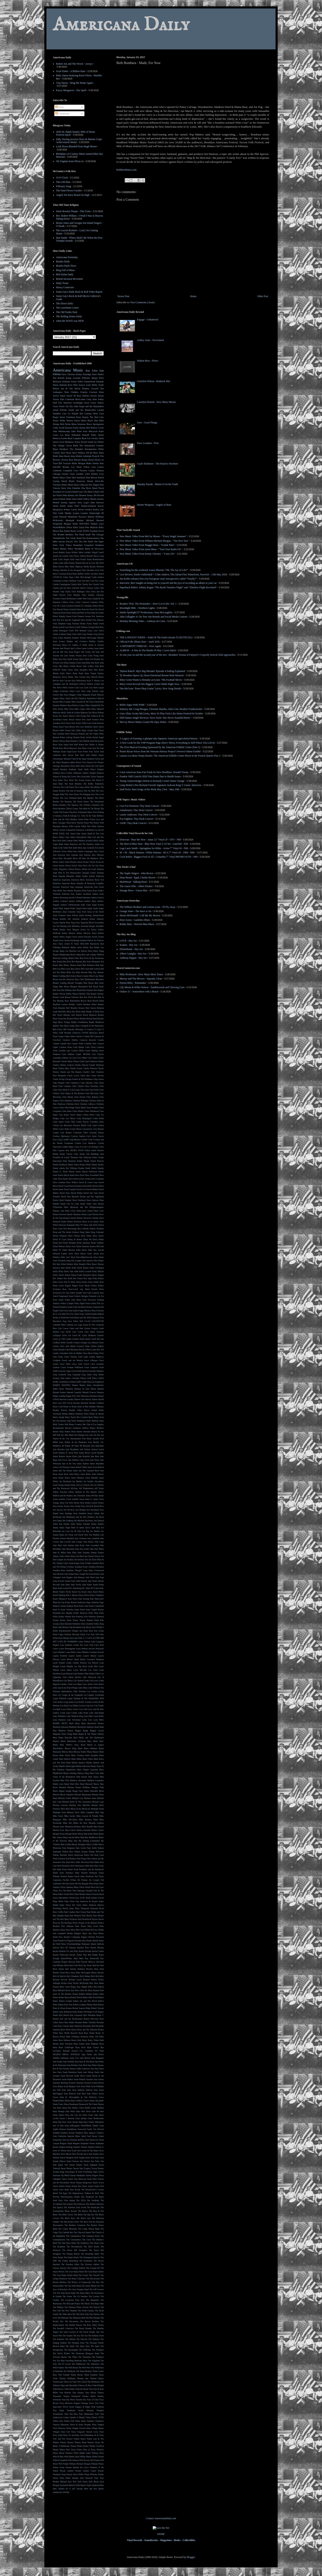 The width and height of the screenshot is (322, 2576). I want to click on Hemp & Denim, so click(97, 1414).